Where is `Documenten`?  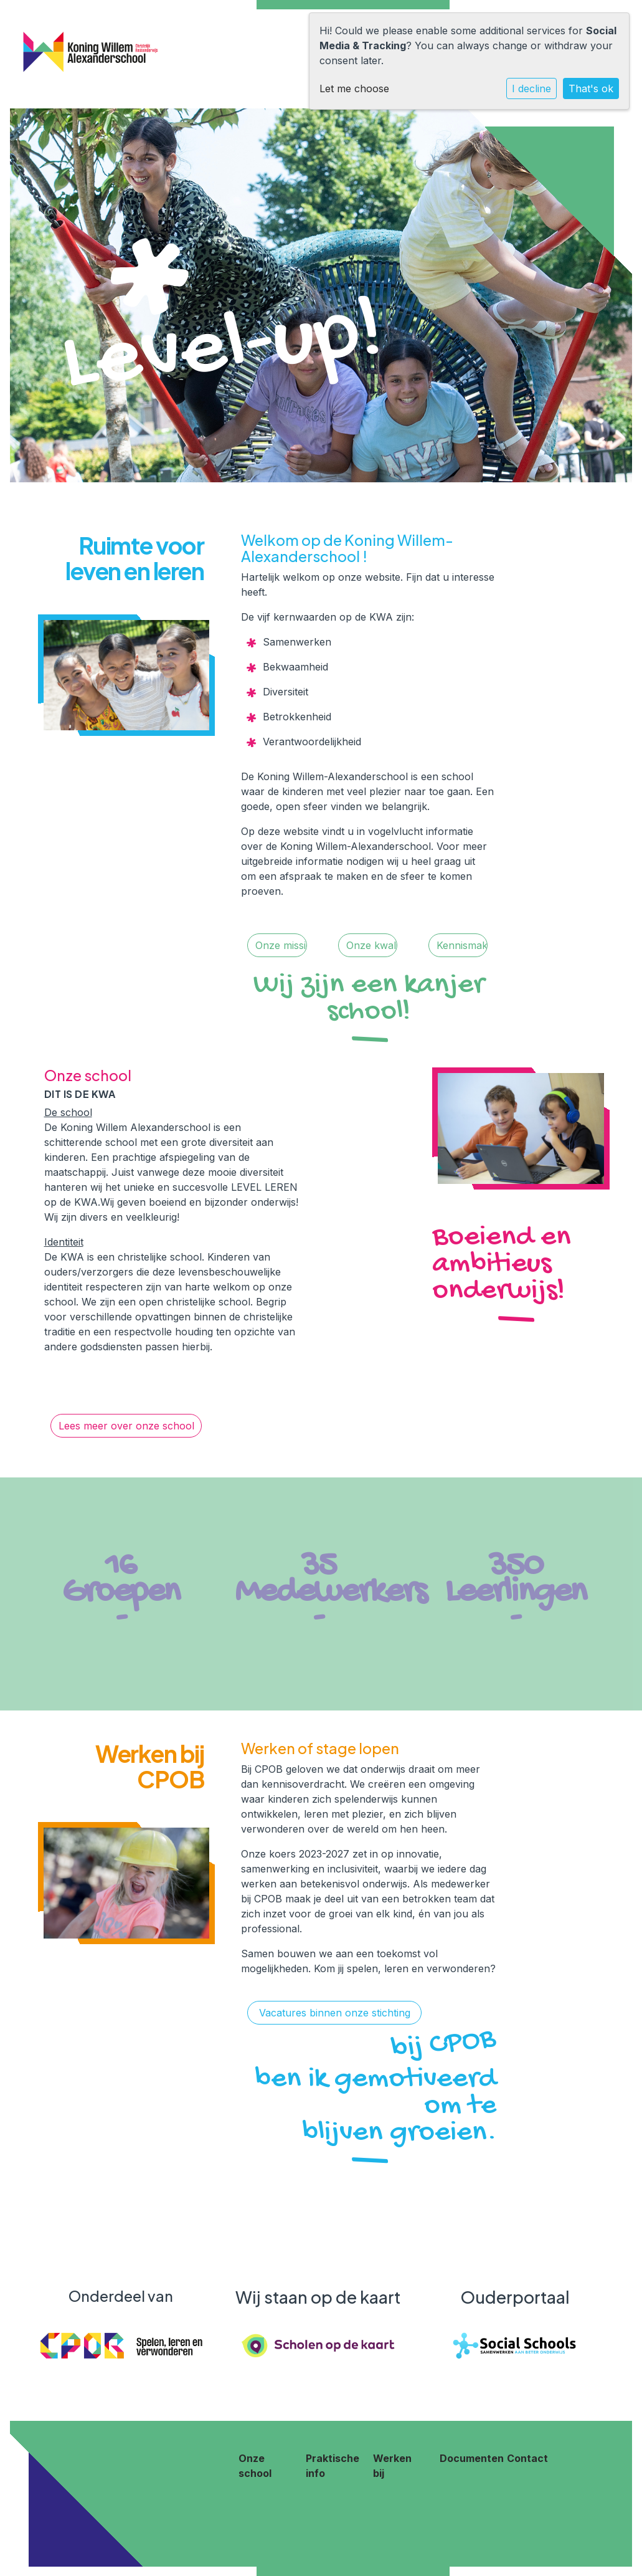 Documenten is located at coordinates (472, 2458).